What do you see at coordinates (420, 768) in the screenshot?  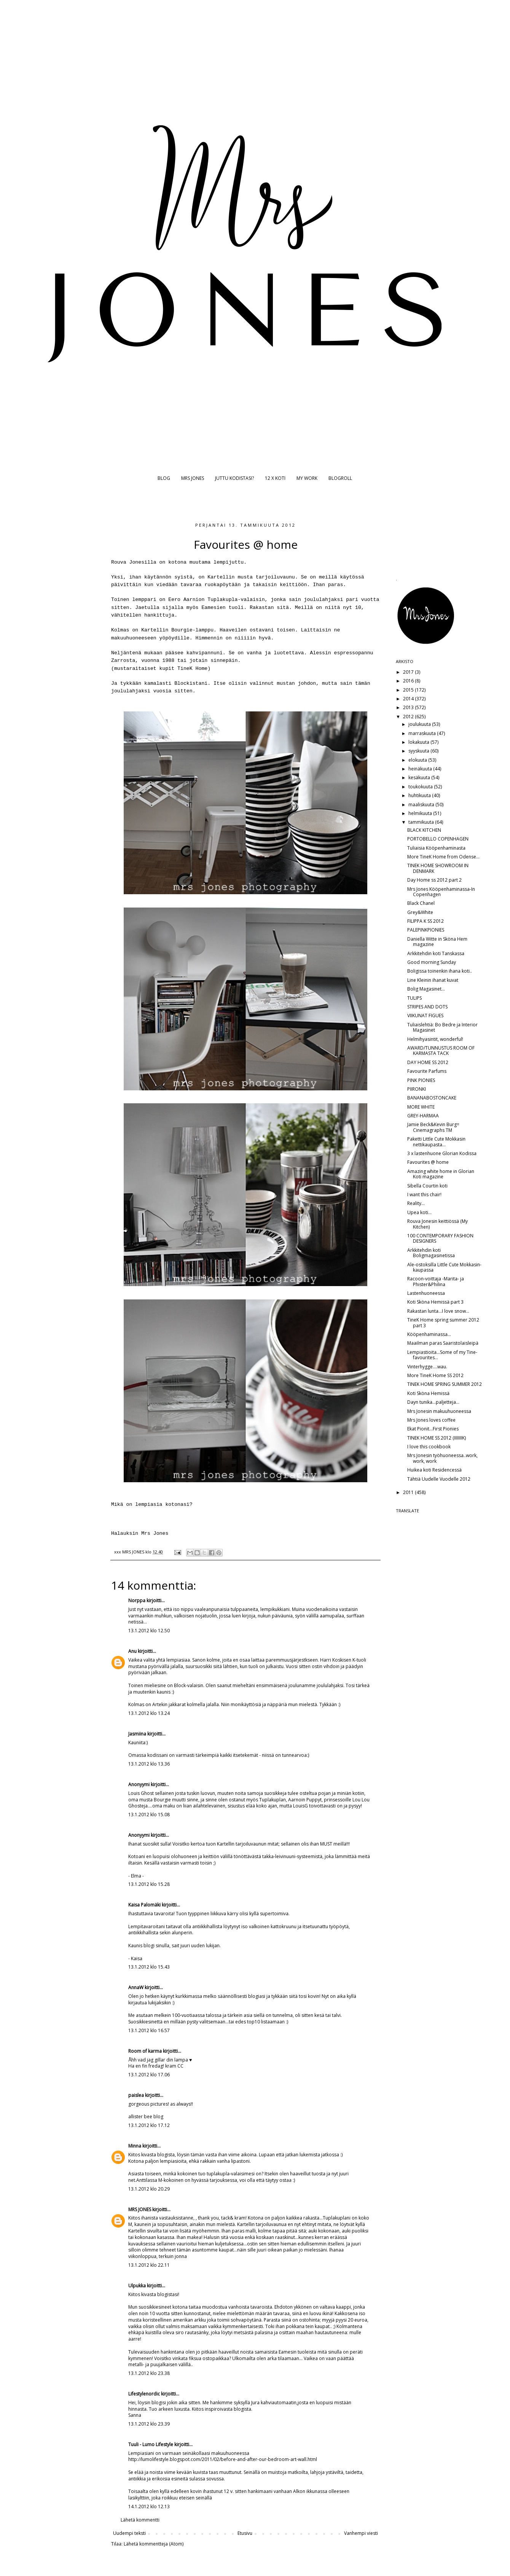 I see `heinäkuuta` at bounding box center [420, 768].